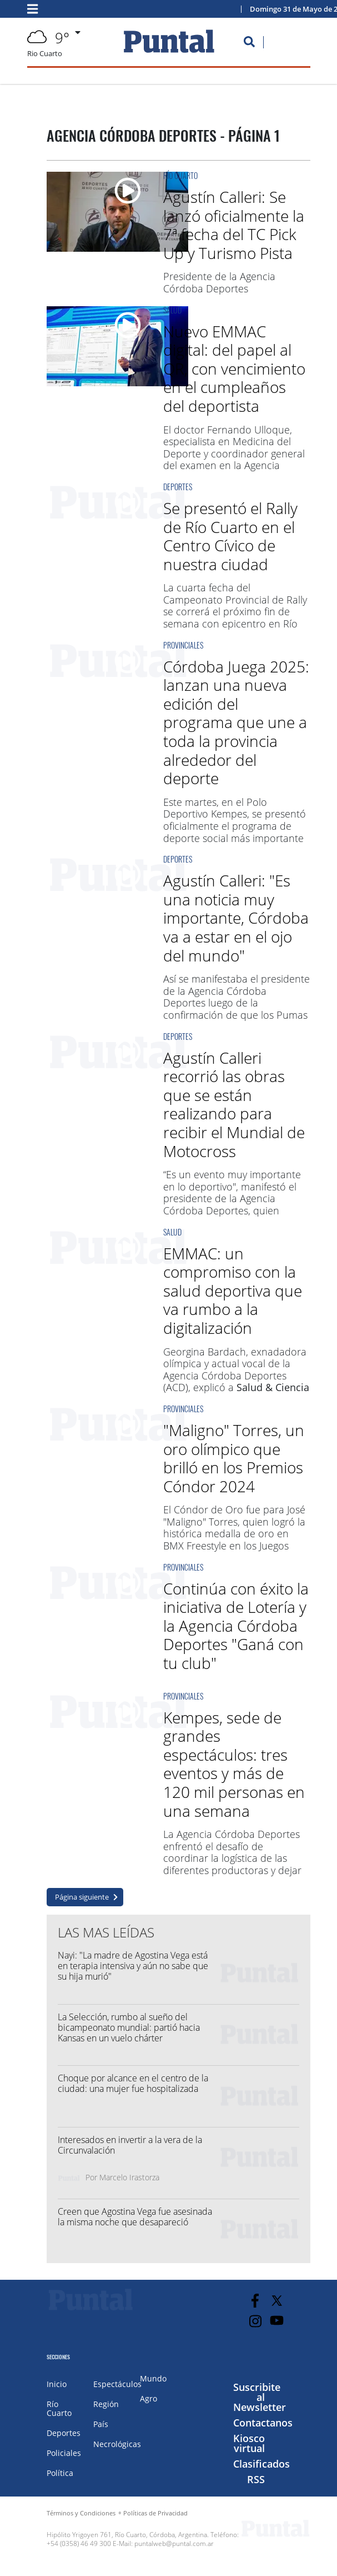  I want to click on Políticas de Privacidad, so click(155, 2513).